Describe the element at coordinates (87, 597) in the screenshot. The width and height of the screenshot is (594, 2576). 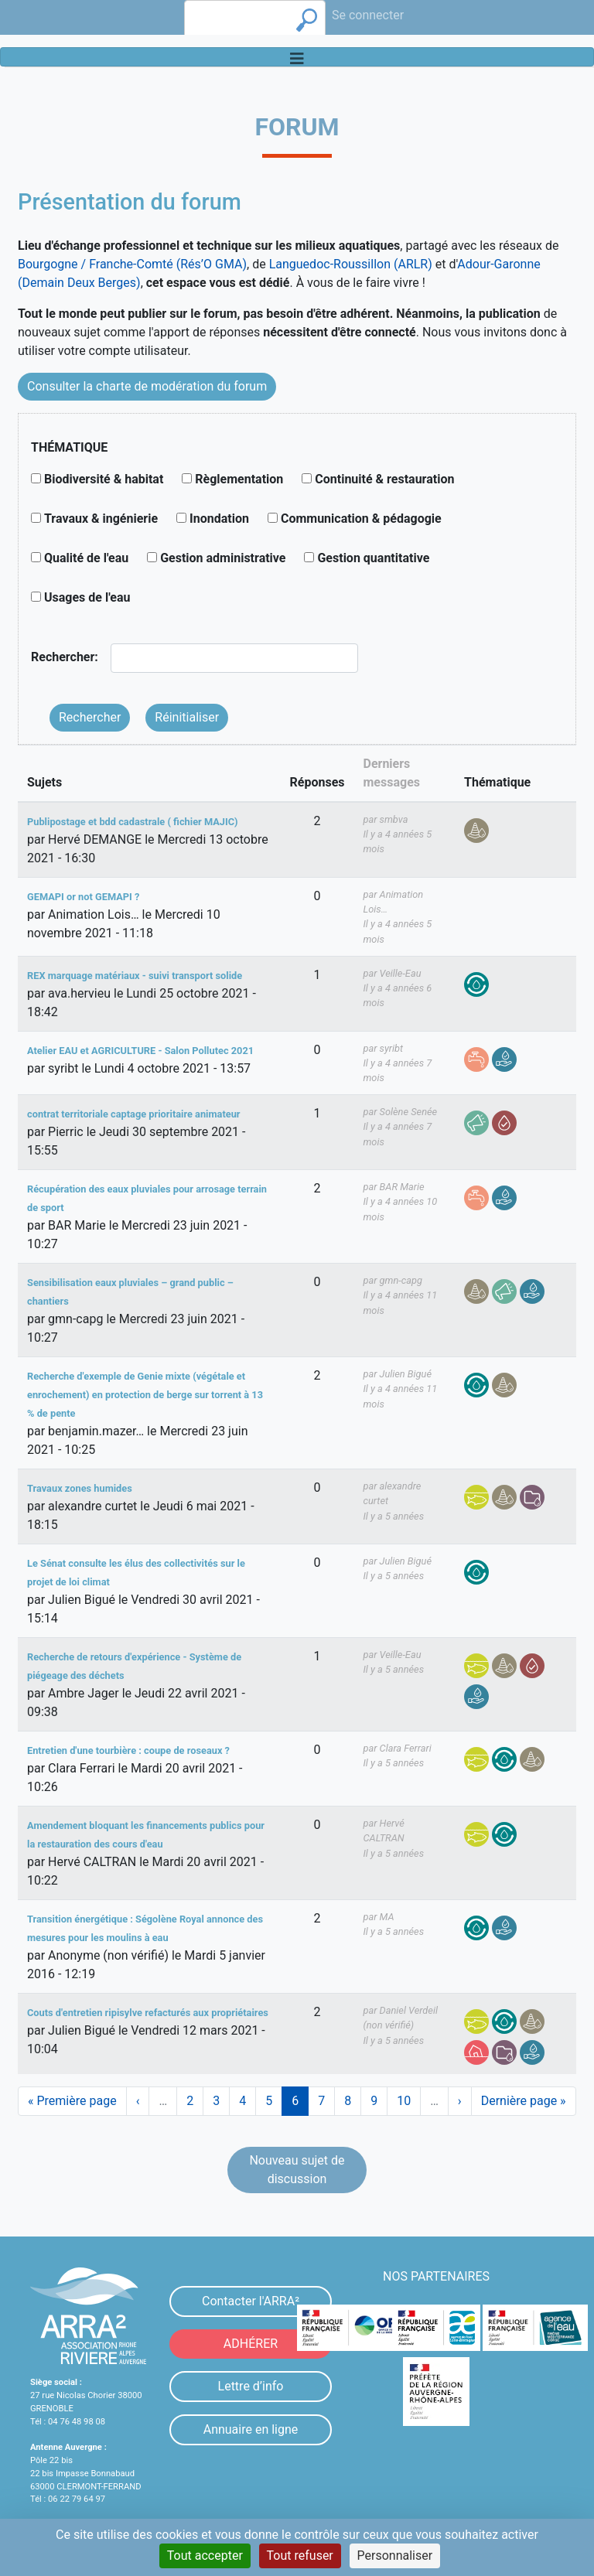
I see `Usages de l'eau` at that location.